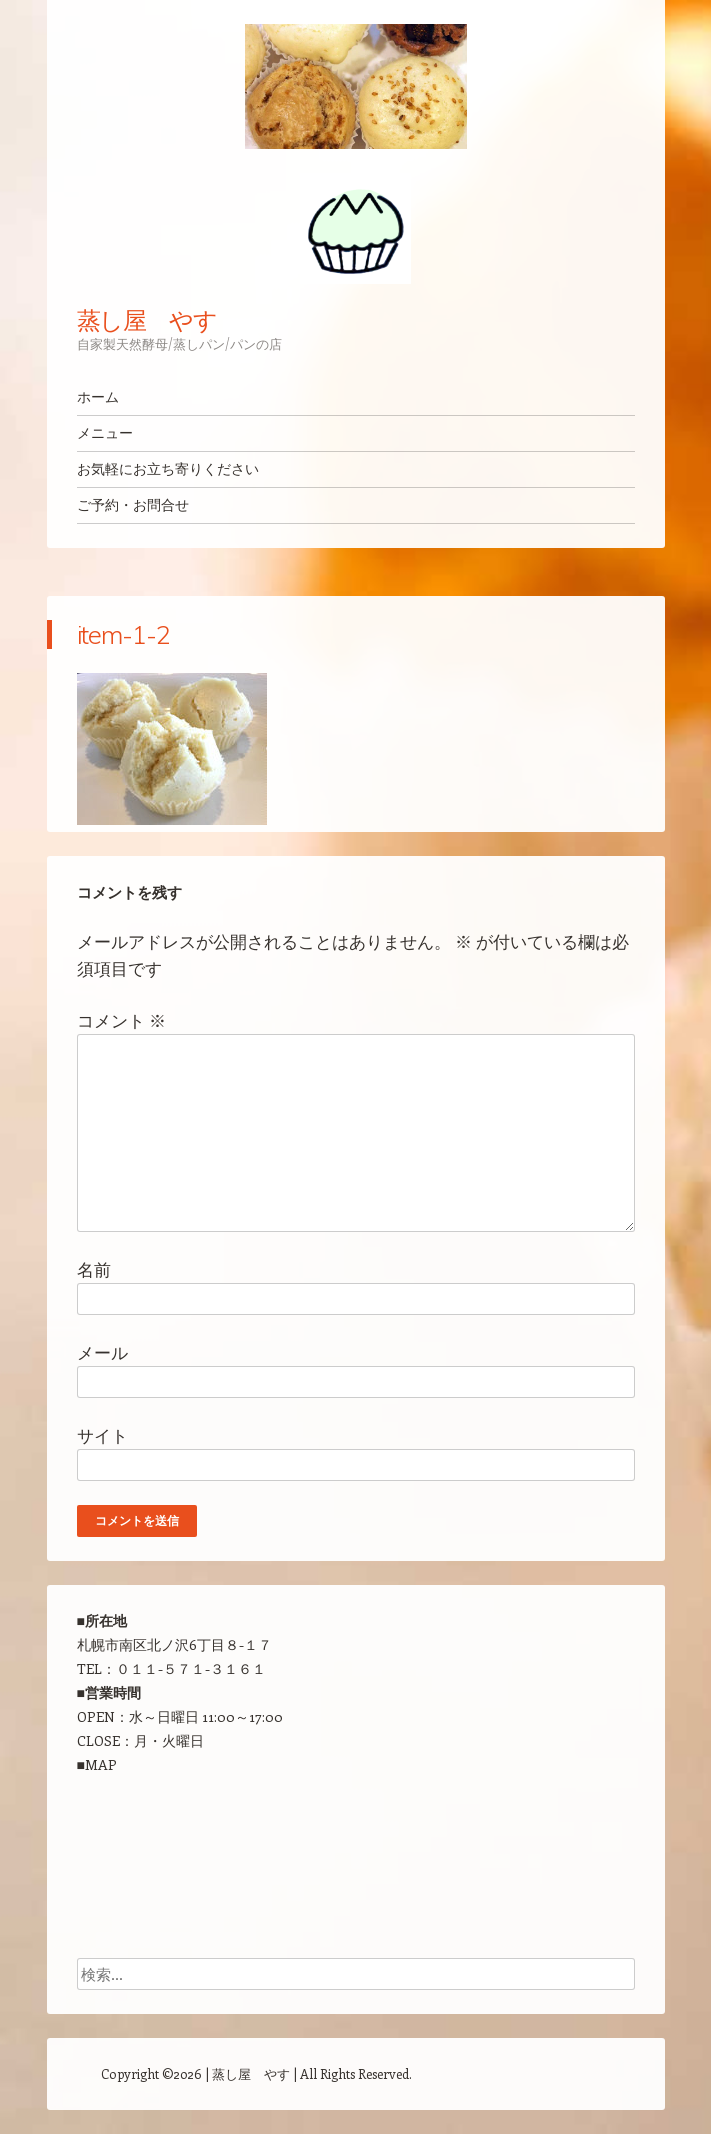  Describe the element at coordinates (94, 1269) in the screenshot. I see `名前` at that location.